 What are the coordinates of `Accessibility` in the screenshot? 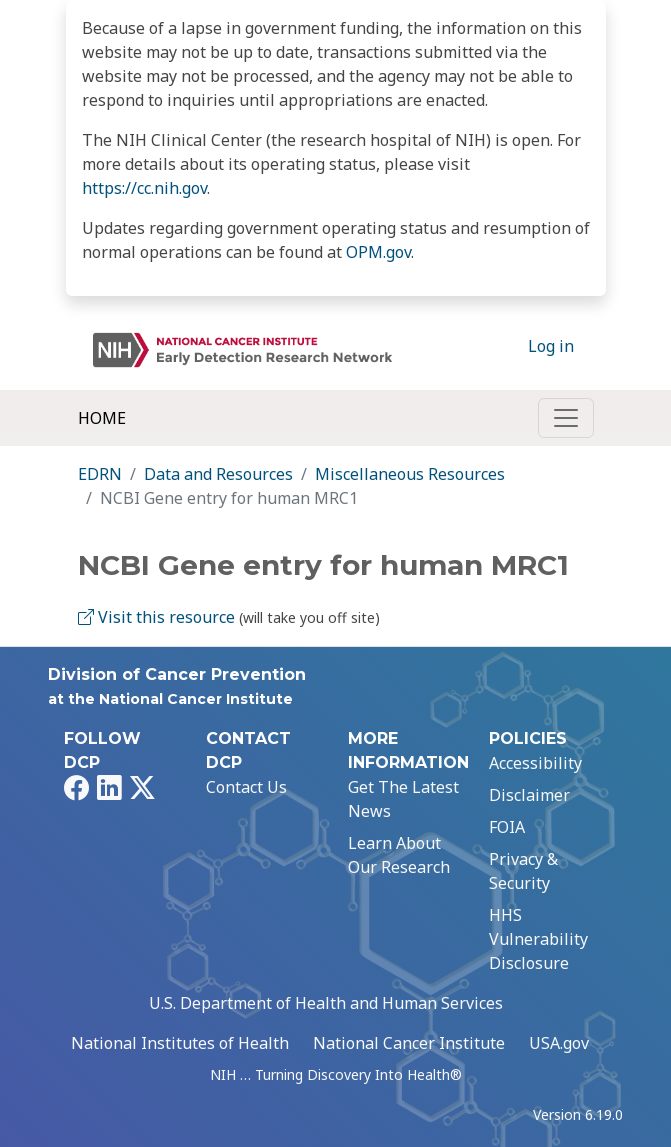 It's located at (535, 763).